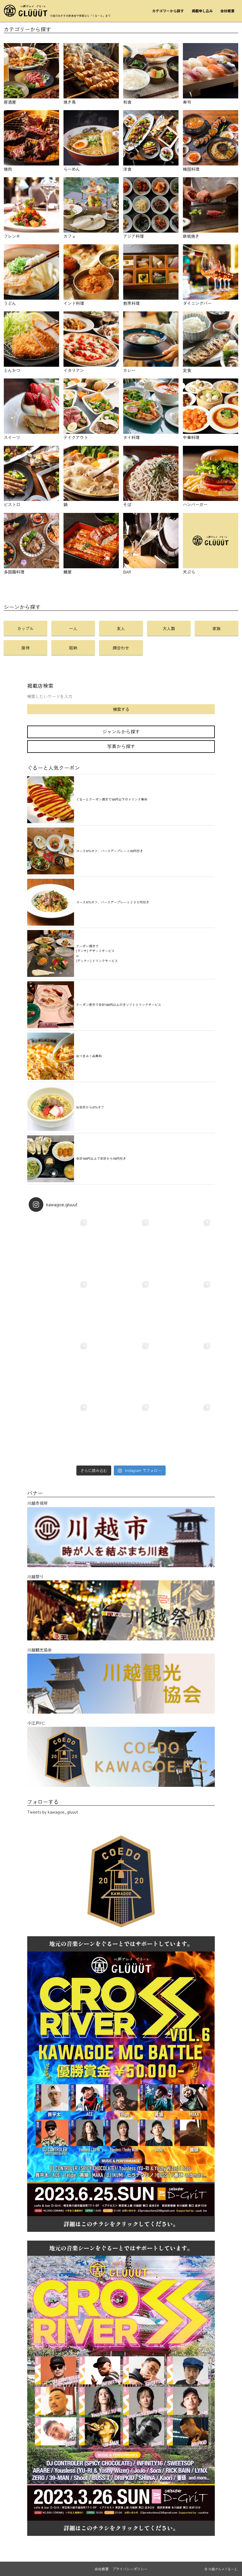 The height and width of the screenshot is (2576, 242). What do you see at coordinates (169, 628) in the screenshot?
I see `大人数` at bounding box center [169, 628].